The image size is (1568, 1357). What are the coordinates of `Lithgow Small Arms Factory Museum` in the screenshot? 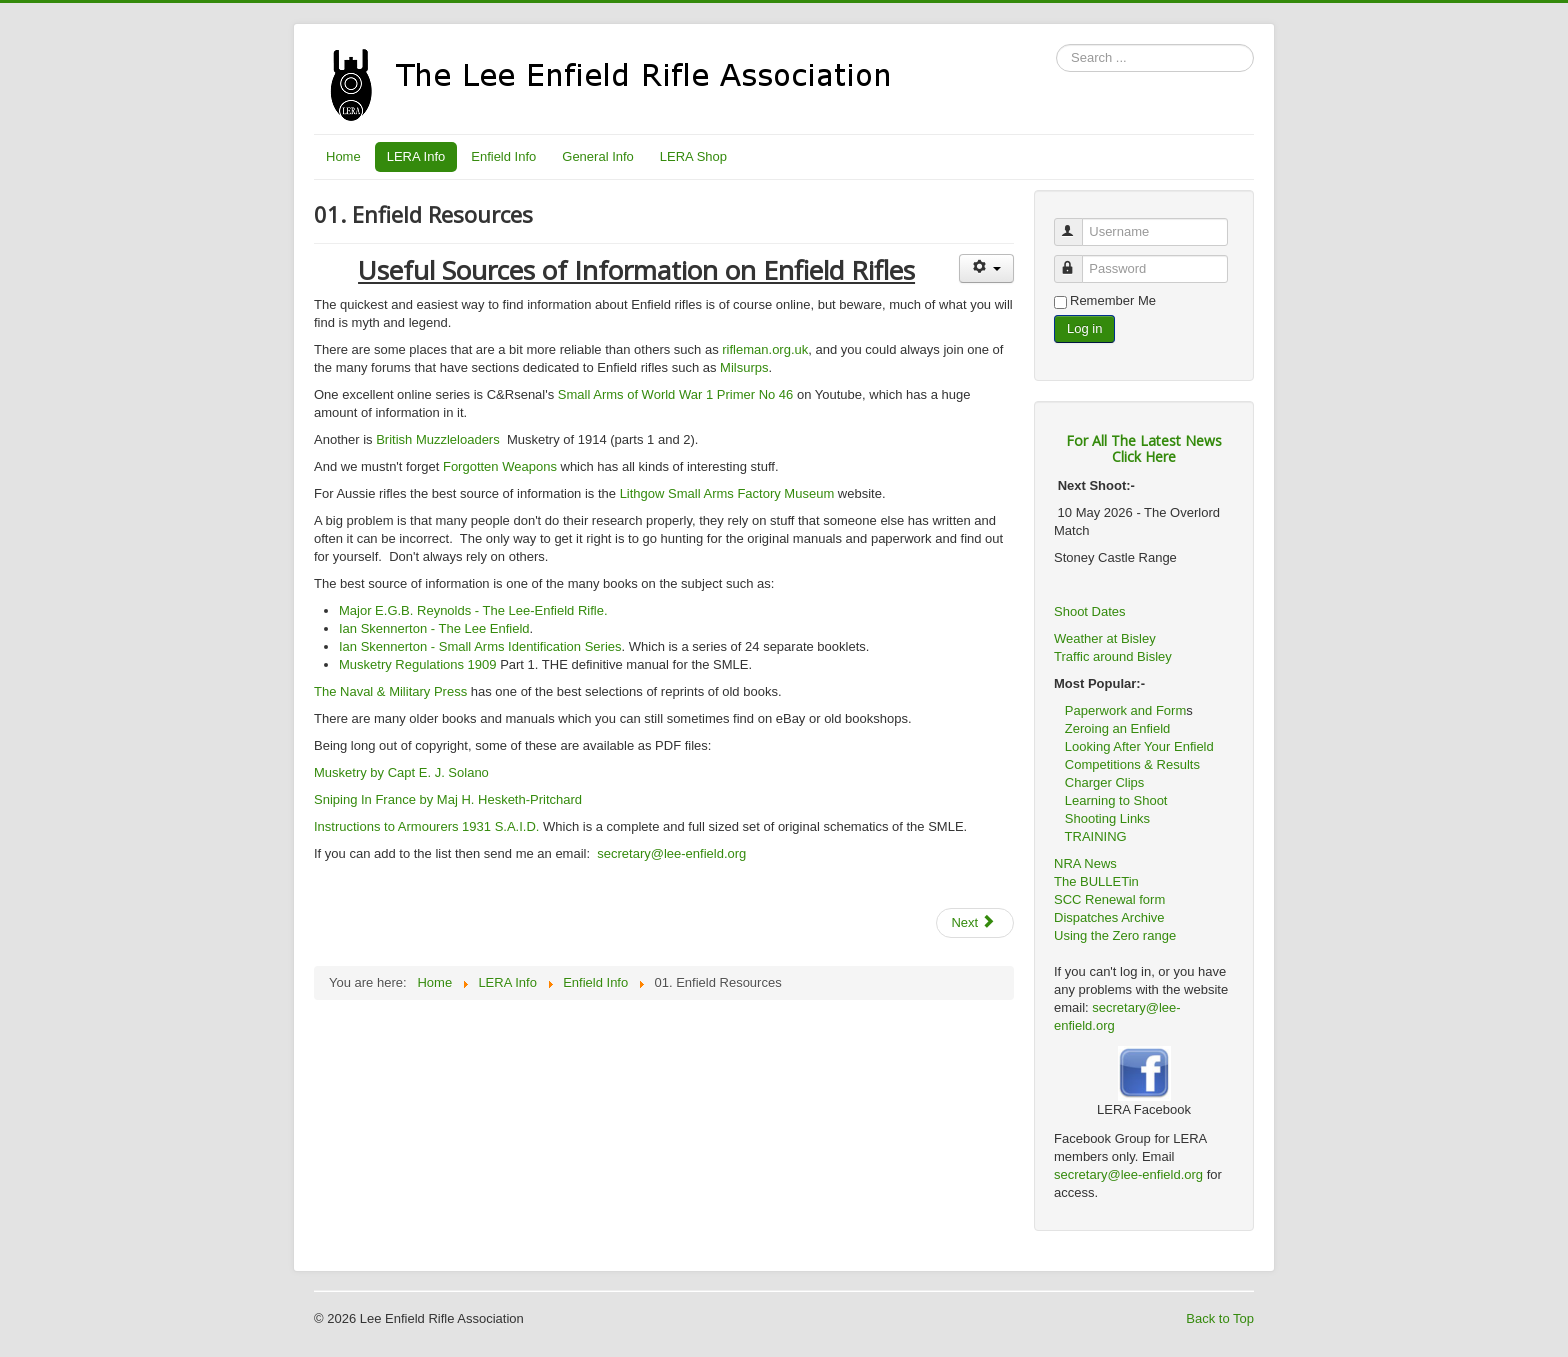 It's located at (727, 493).